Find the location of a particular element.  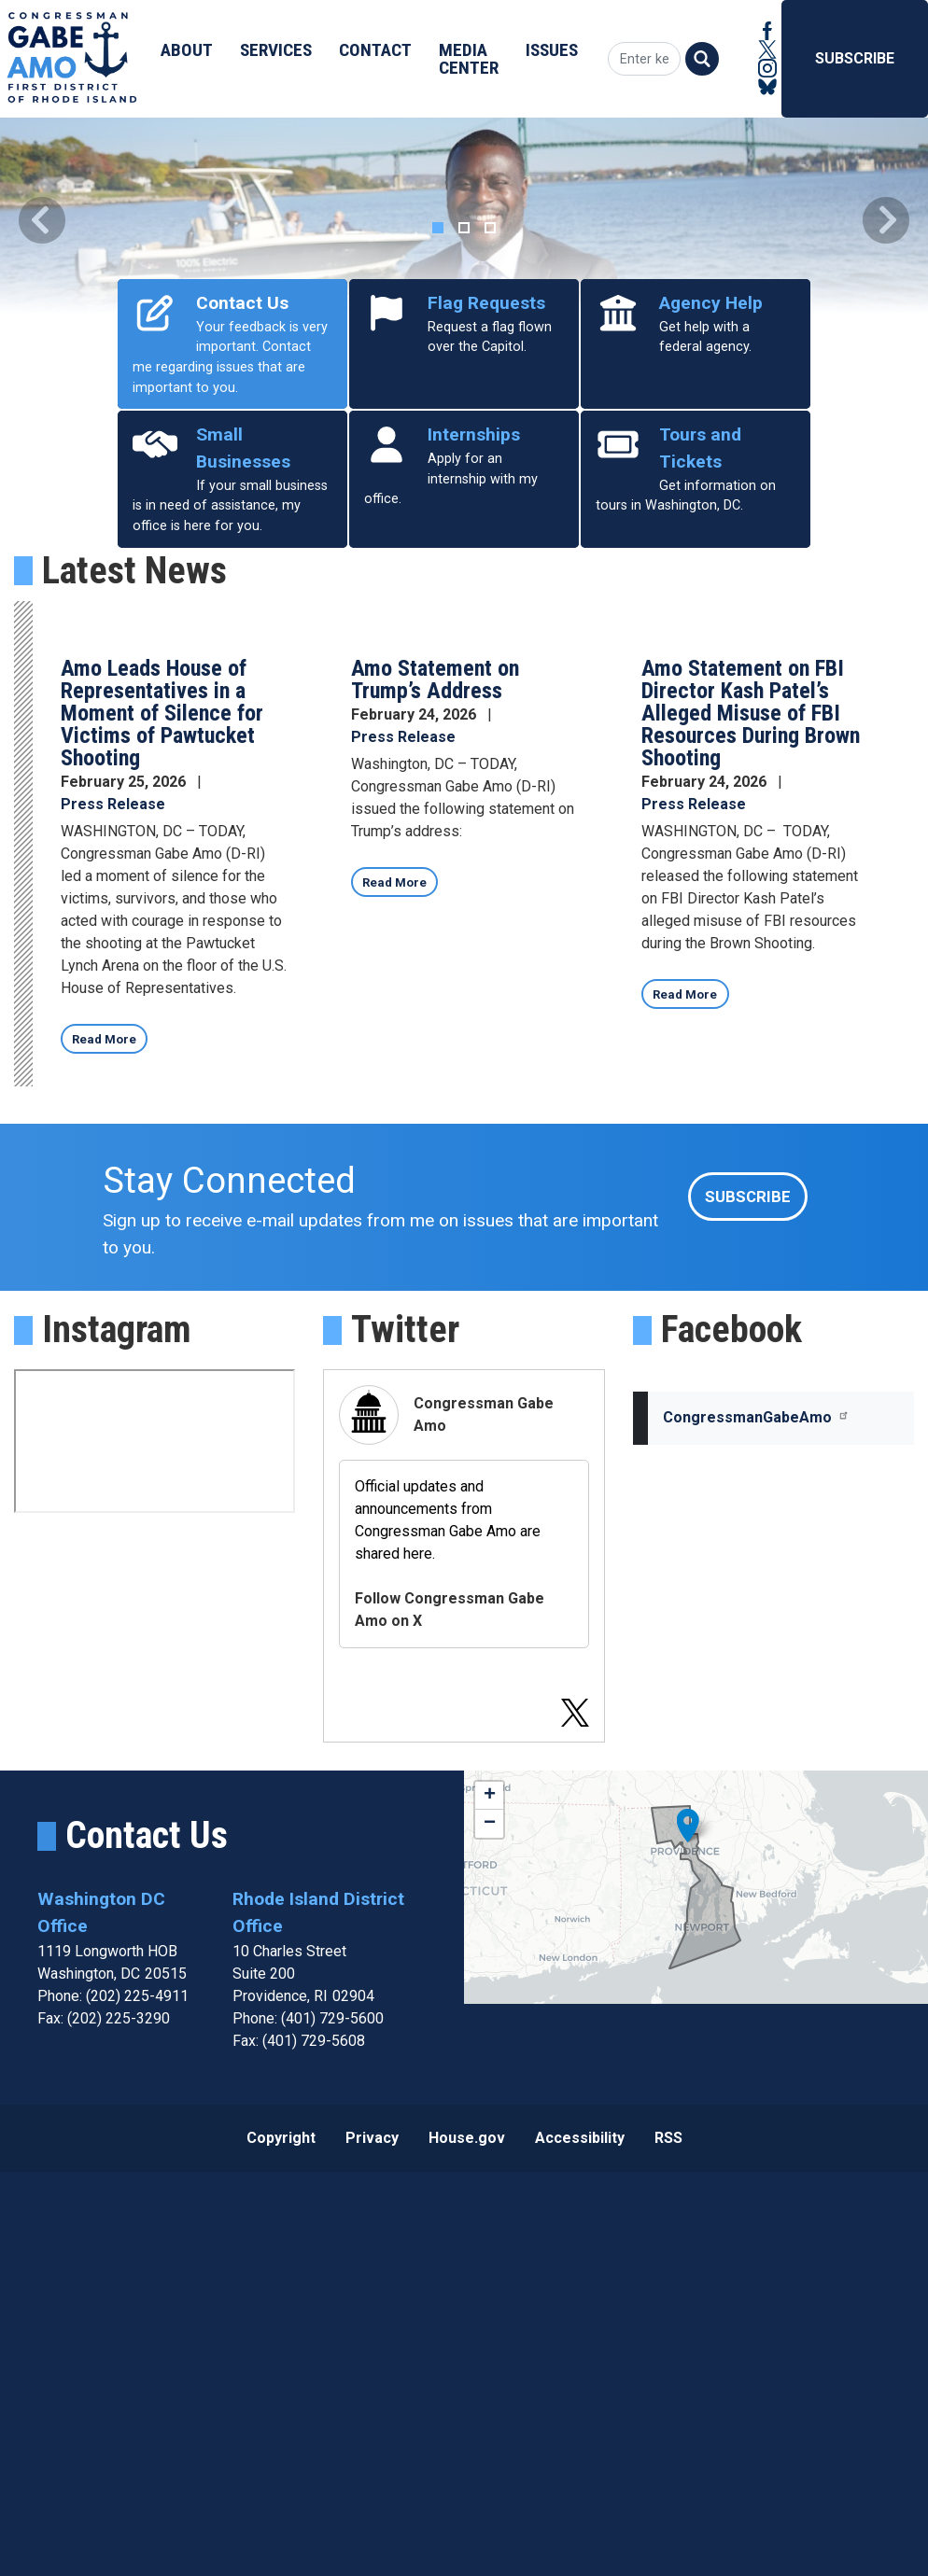

[Visit us on Instagram] is located at coordinates (767, 68).